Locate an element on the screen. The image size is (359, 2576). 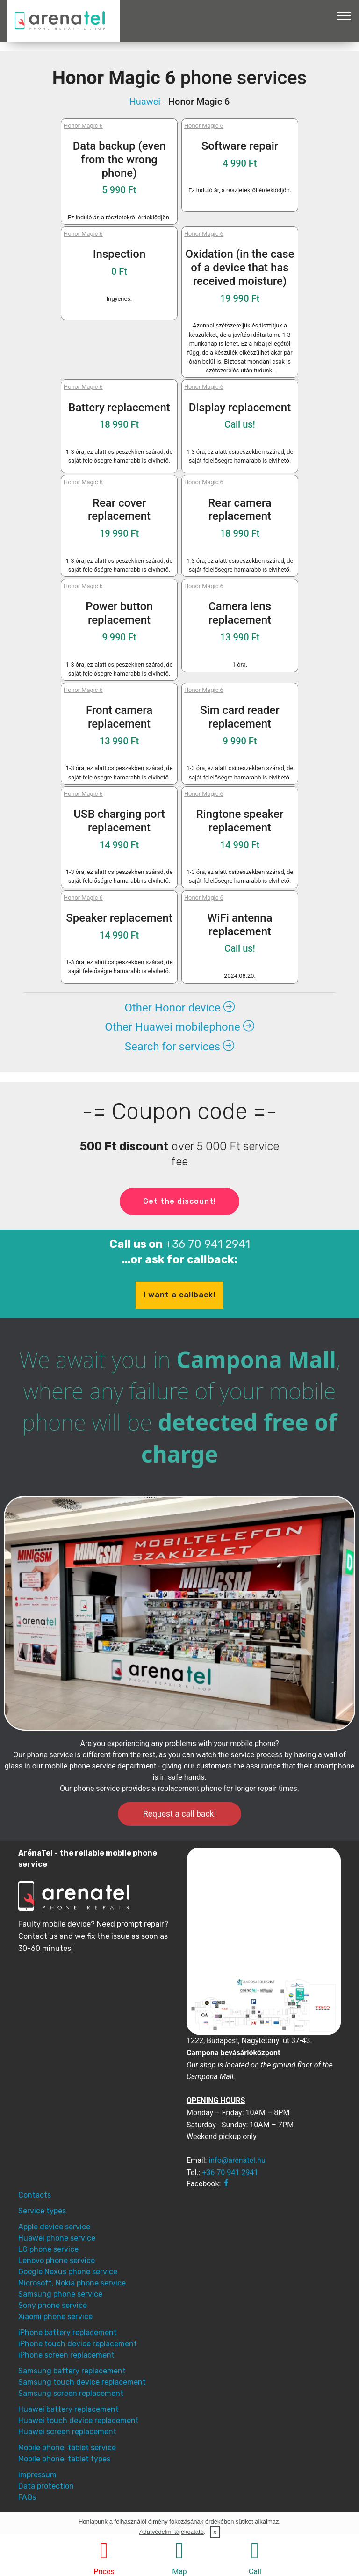
iPhone touch device replacement is located at coordinates (77, 2343).